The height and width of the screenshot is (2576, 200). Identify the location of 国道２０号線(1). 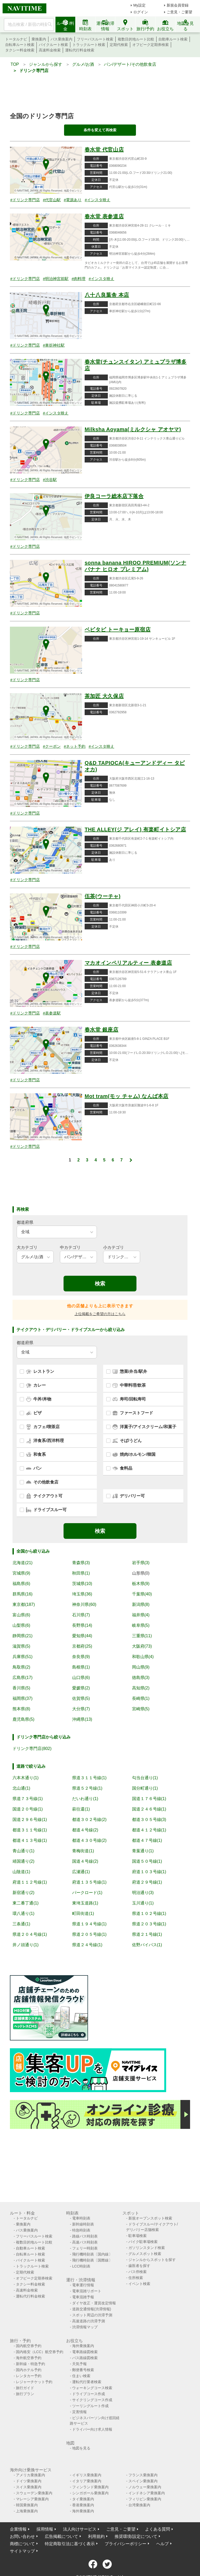
(27, 1809).